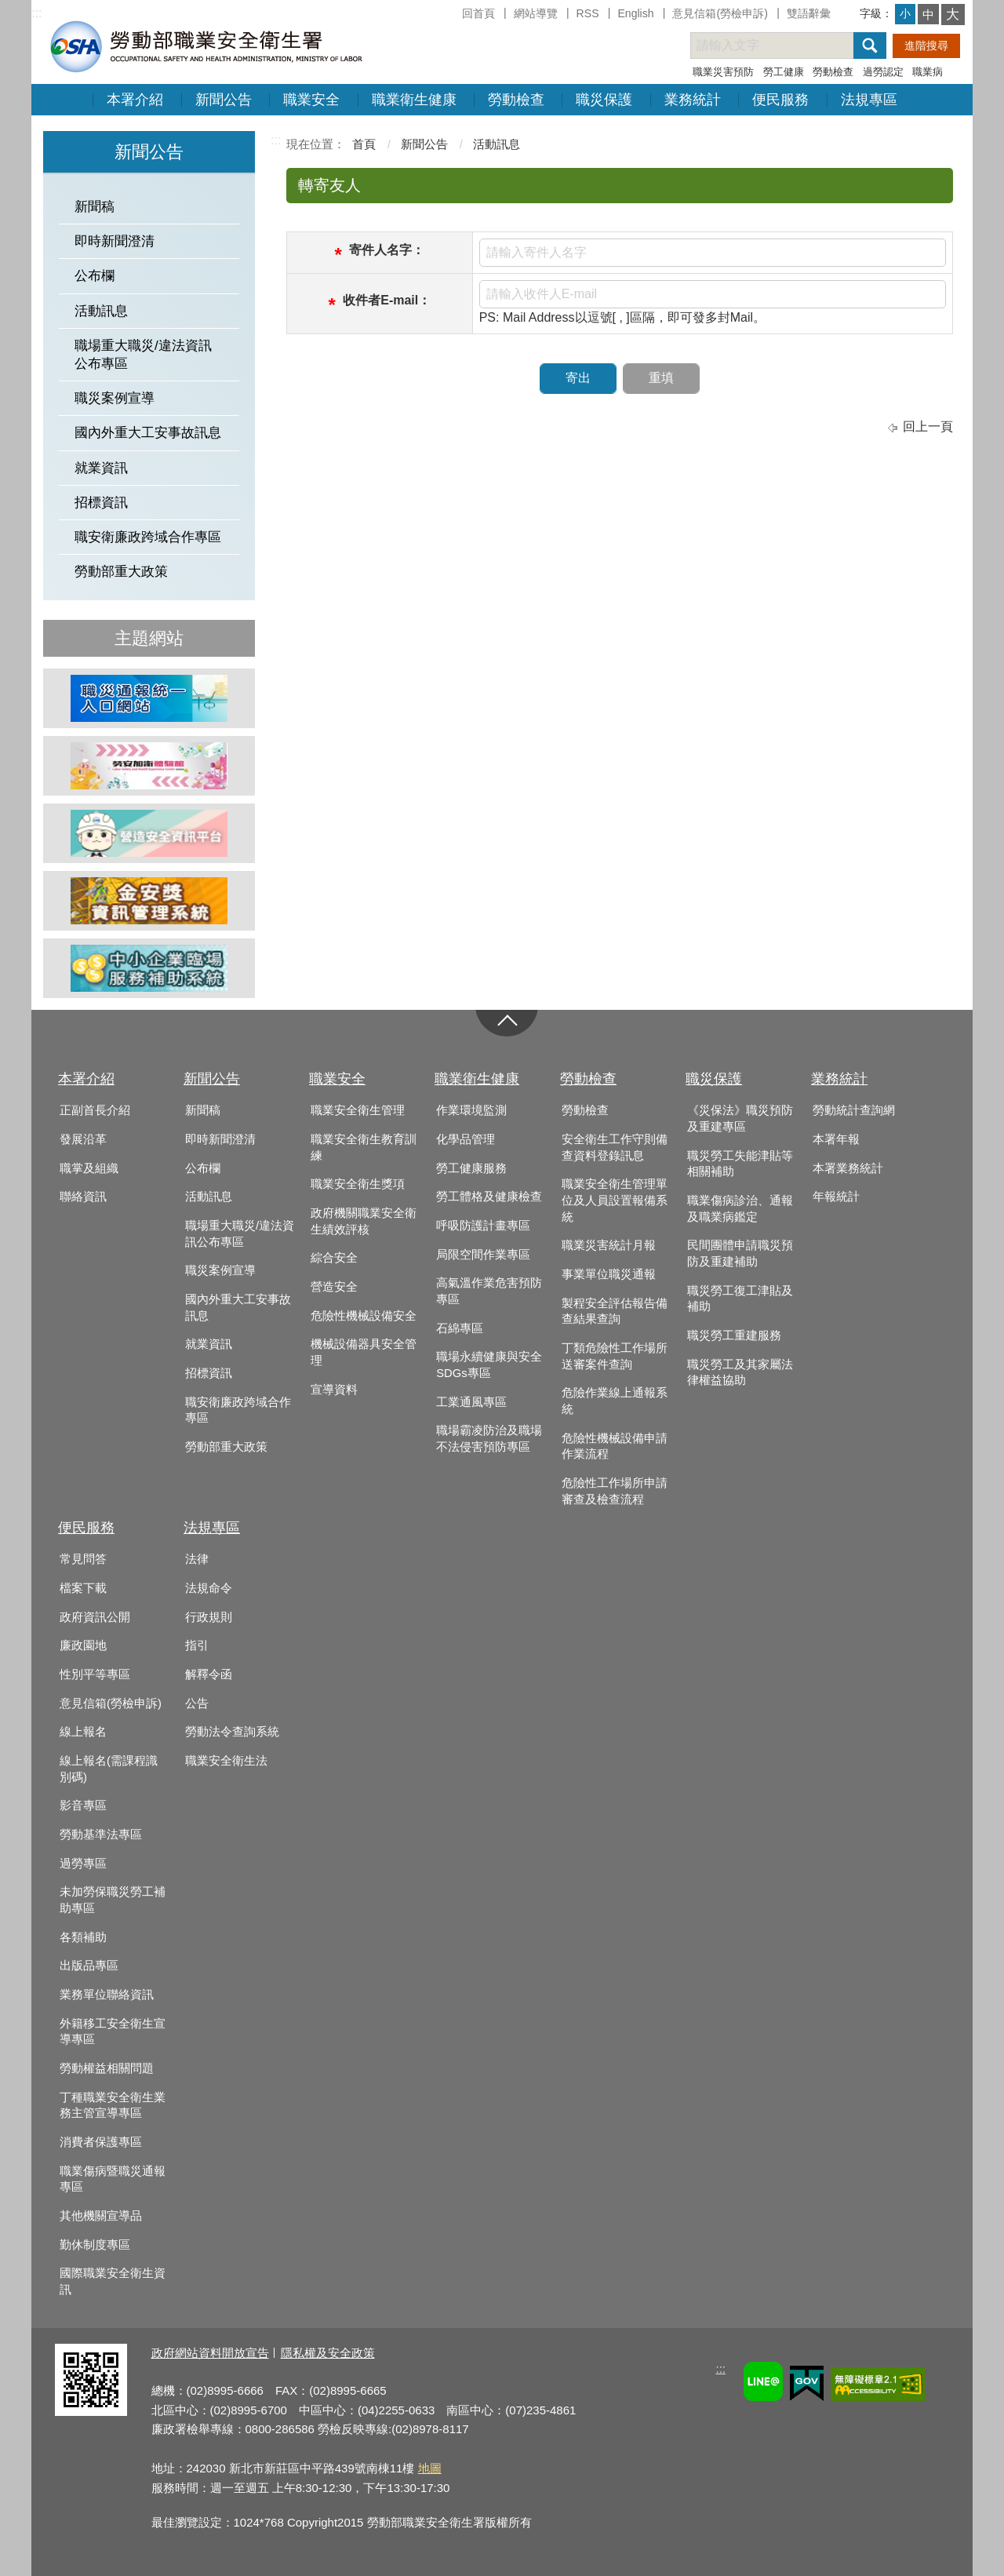  I want to click on 性別平等專區, so click(95, 1674).